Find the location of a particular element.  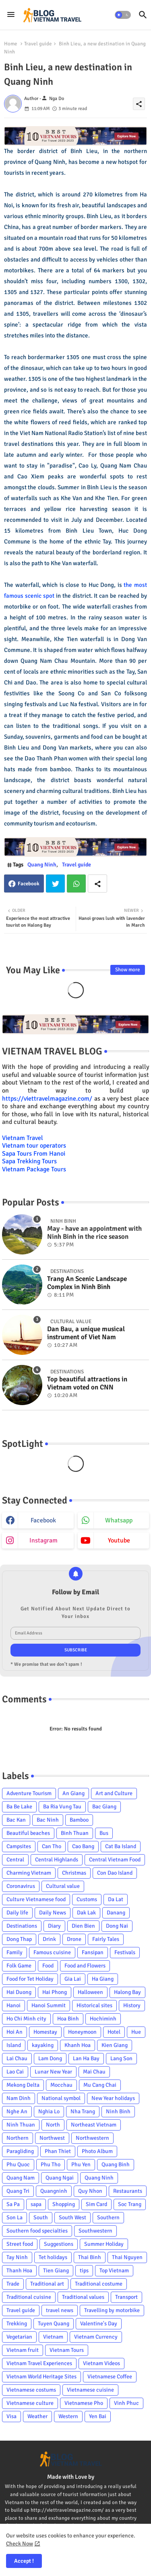

Honeymoon is located at coordinates (82, 2032).